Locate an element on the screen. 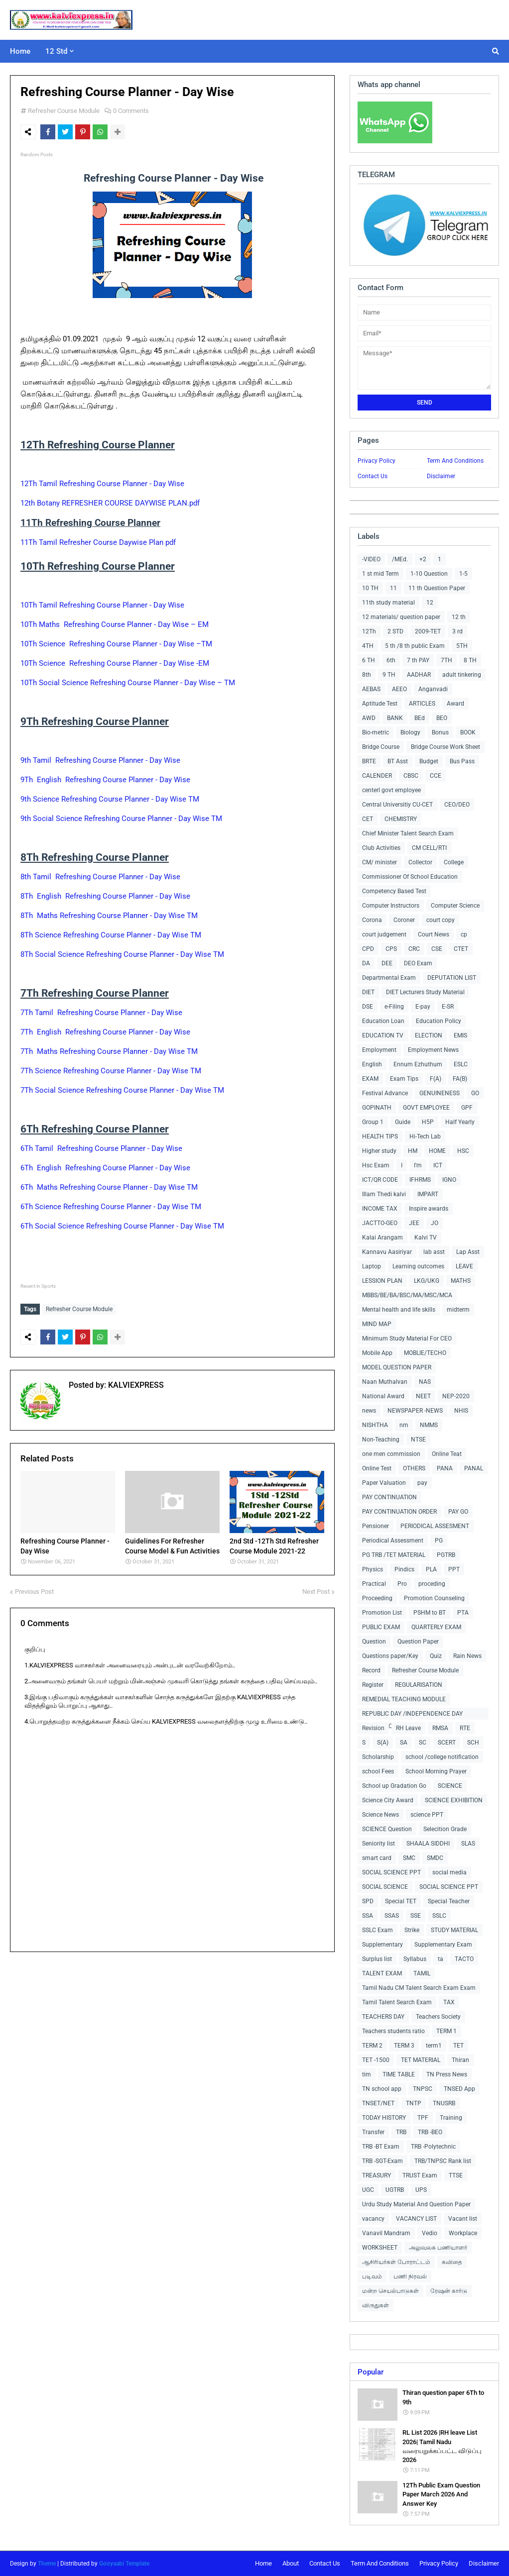 The width and height of the screenshot is (509, 2576). PUBLIC EXAM is located at coordinates (381, 1627).